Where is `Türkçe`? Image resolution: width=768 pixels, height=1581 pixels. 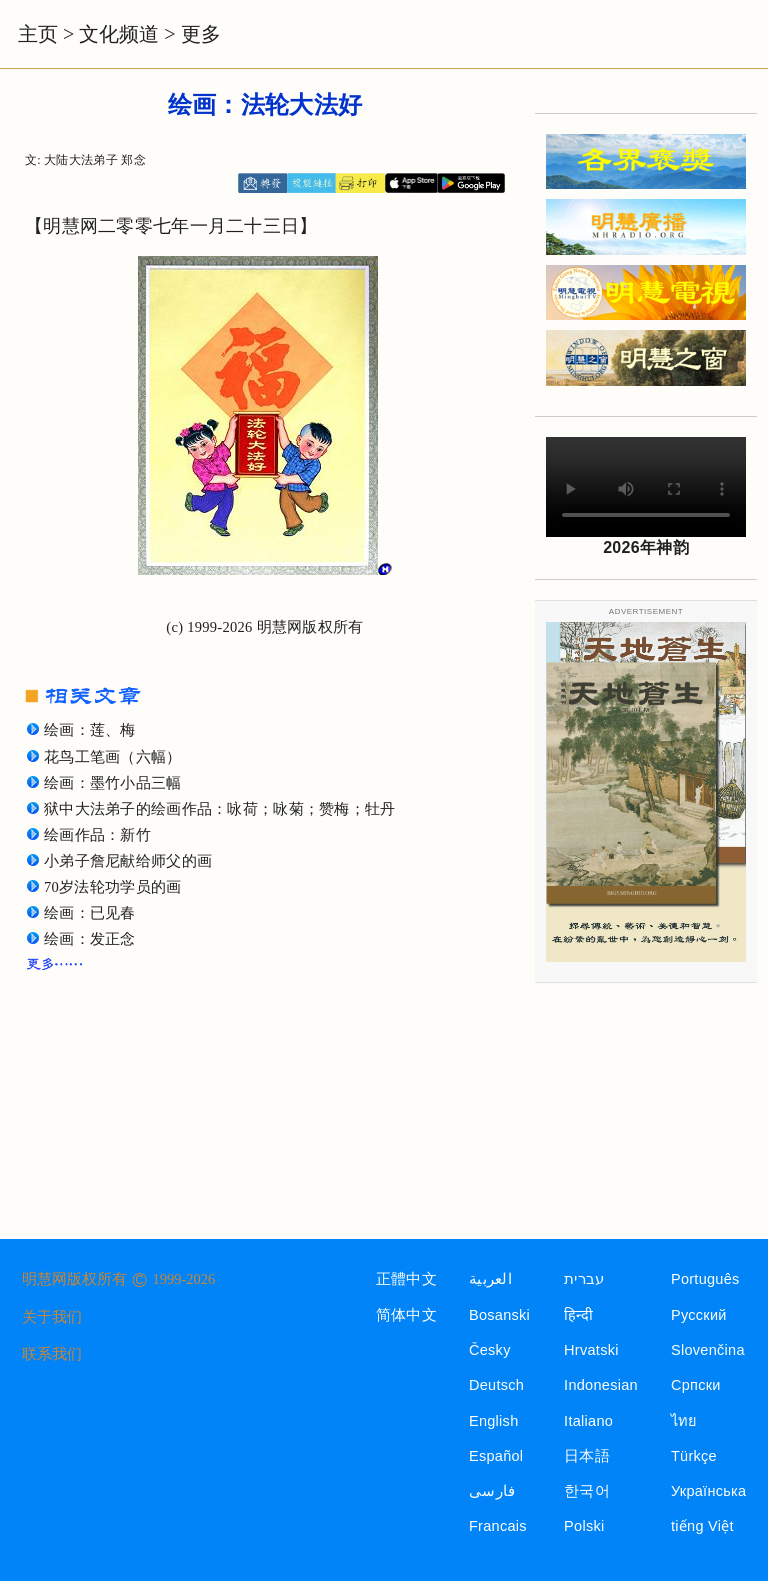 Türkçe is located at coordinates (694, 1456).